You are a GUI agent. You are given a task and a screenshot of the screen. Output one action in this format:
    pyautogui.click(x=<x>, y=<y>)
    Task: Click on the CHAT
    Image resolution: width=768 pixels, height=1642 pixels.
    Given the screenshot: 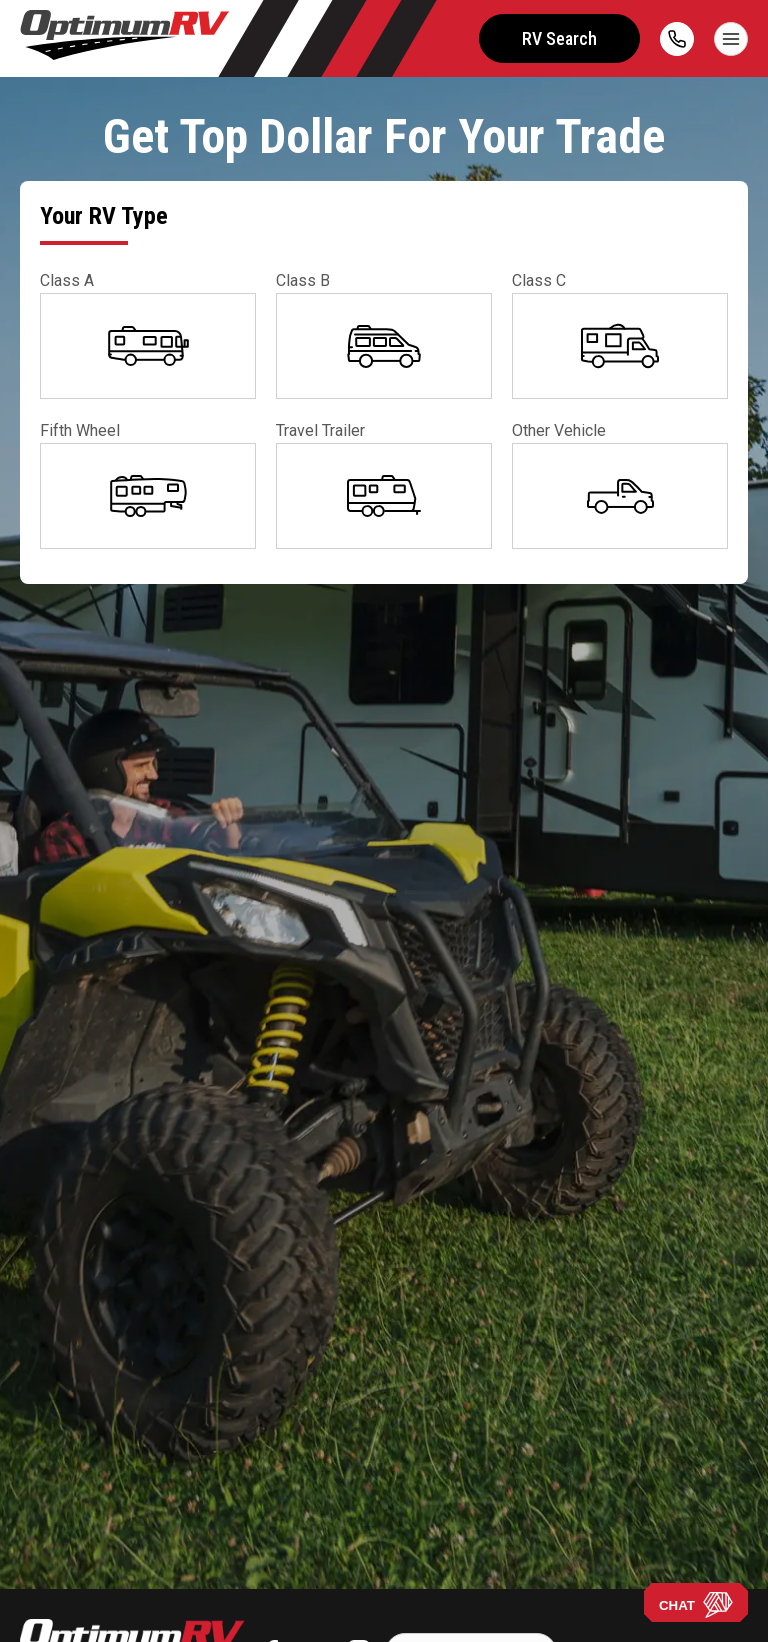 What is the action you would take?
    pyautogui.click(x=696, y=1605)
    